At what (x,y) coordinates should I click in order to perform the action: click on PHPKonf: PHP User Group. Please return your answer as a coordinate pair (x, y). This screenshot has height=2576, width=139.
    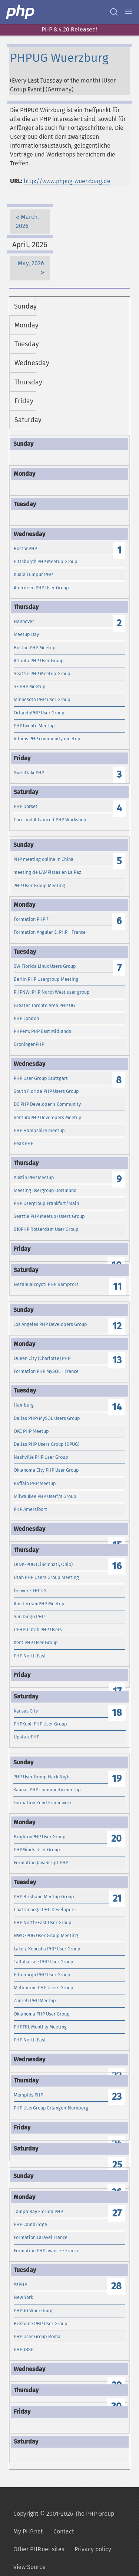
    Looking at the image, I should click on (40, 1724).